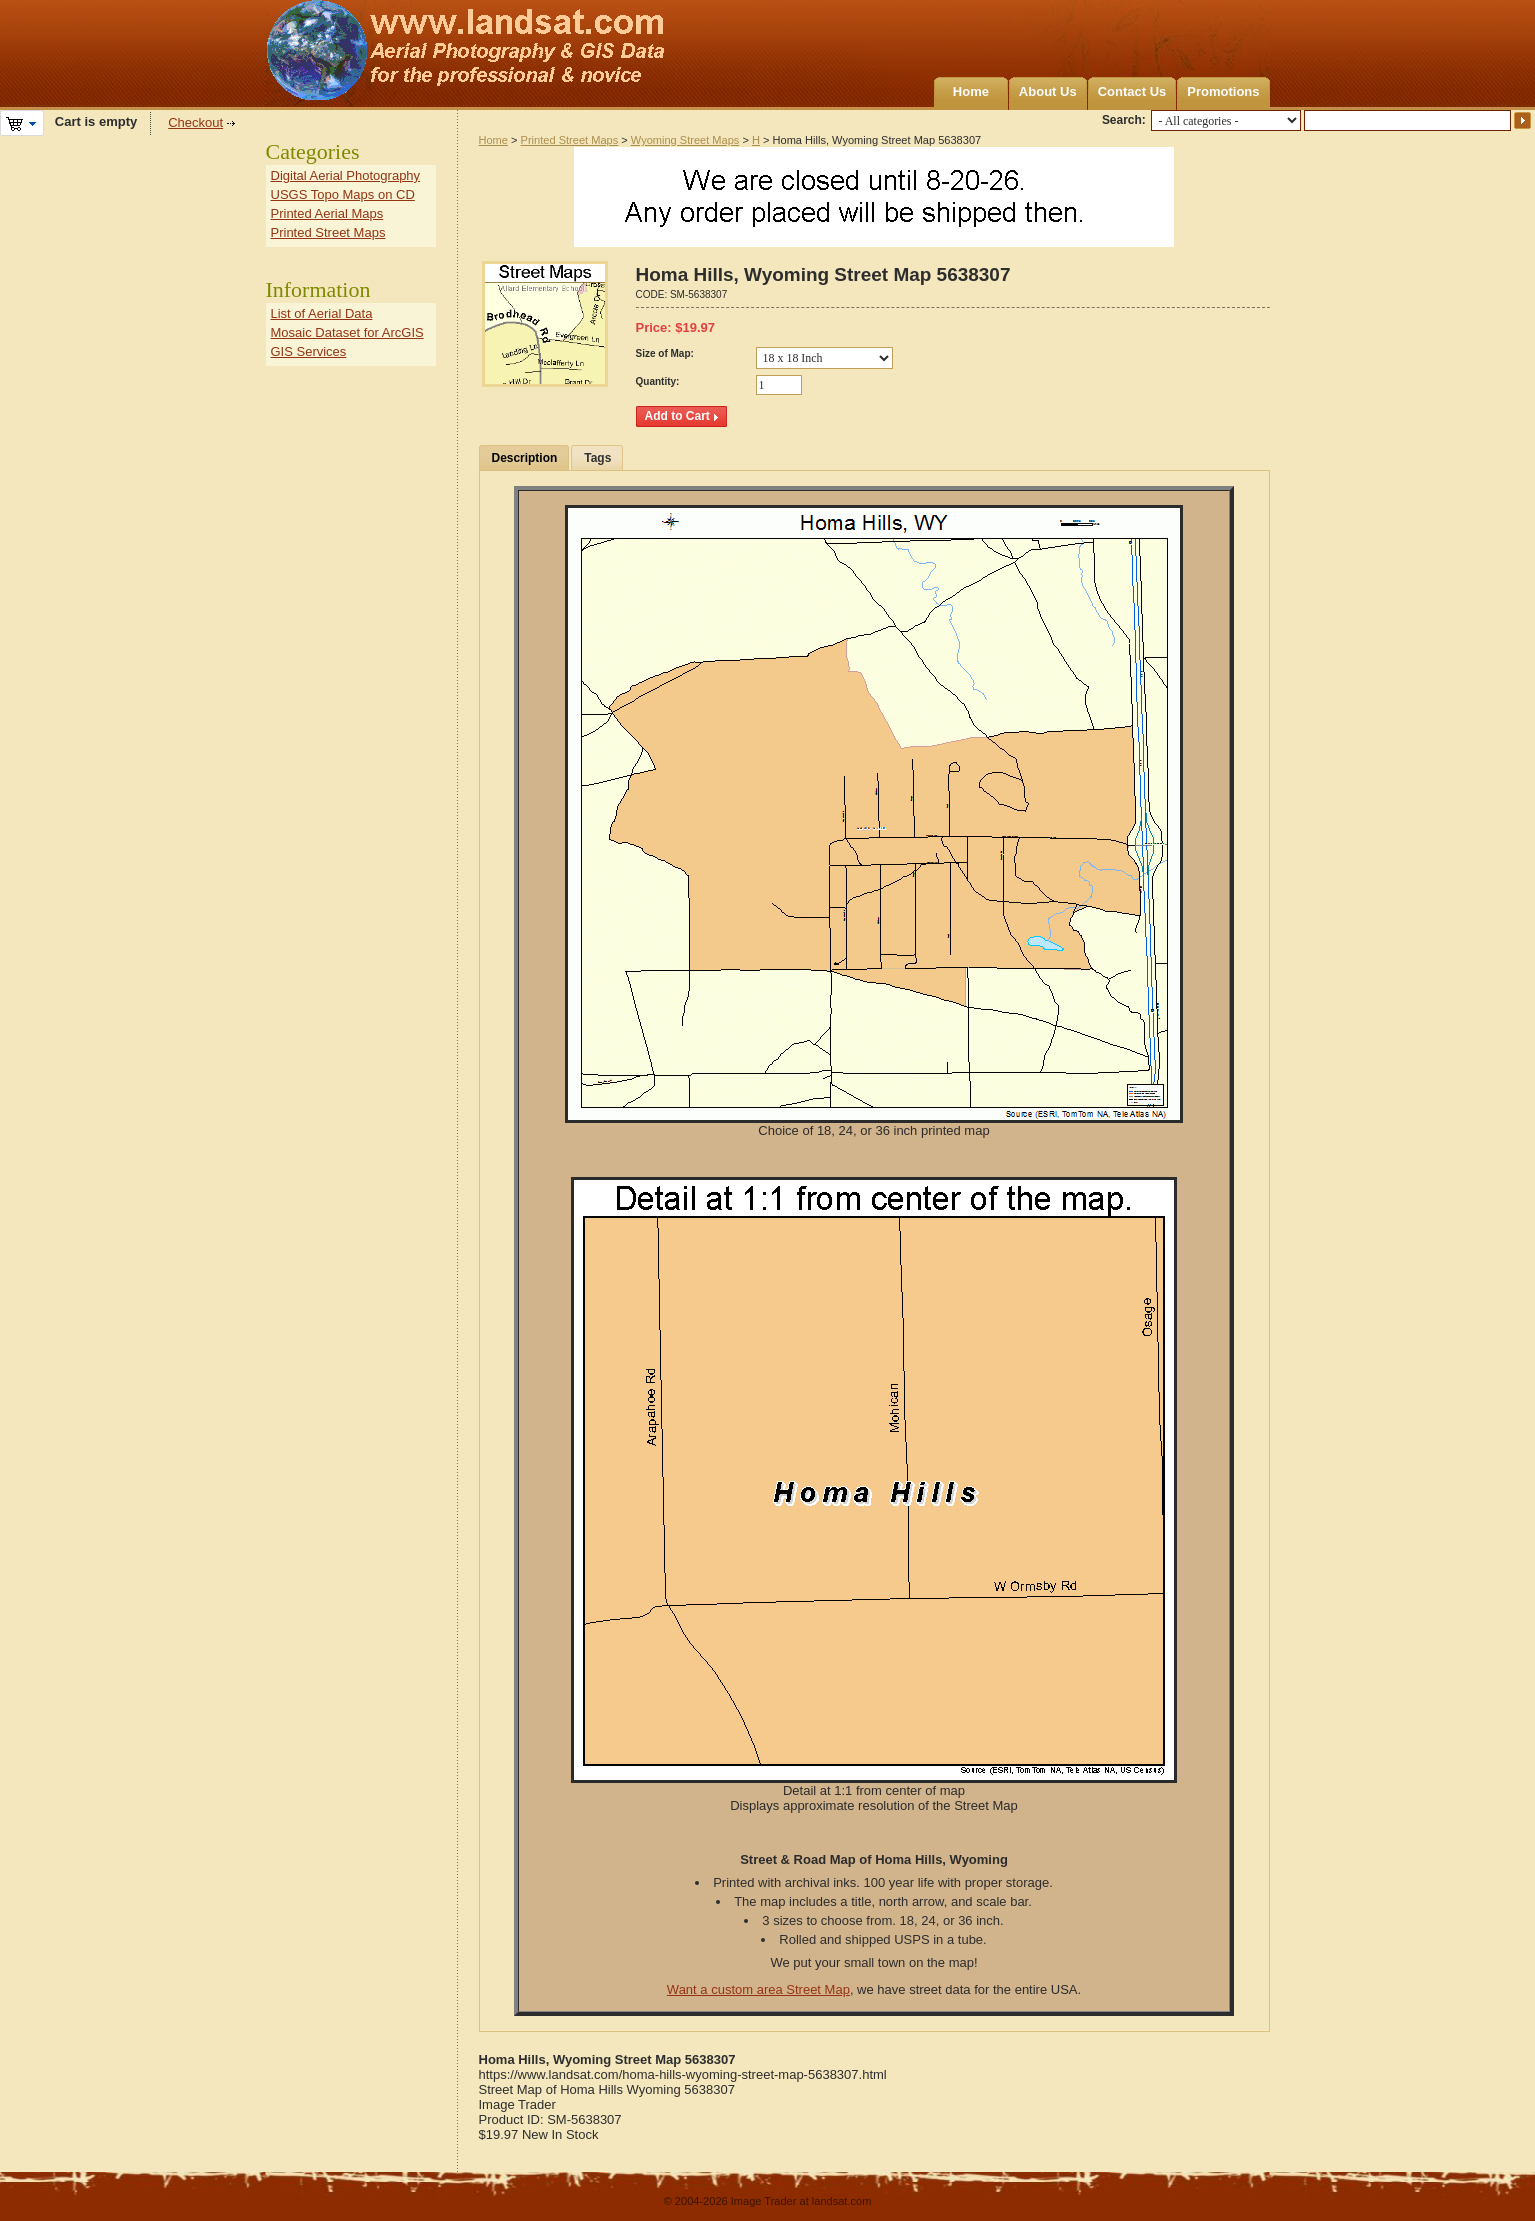 Image resolution: width=1535 pixels, height=2221 pixels. I want to click on Digital Aerial Photography, so click(346, 175).